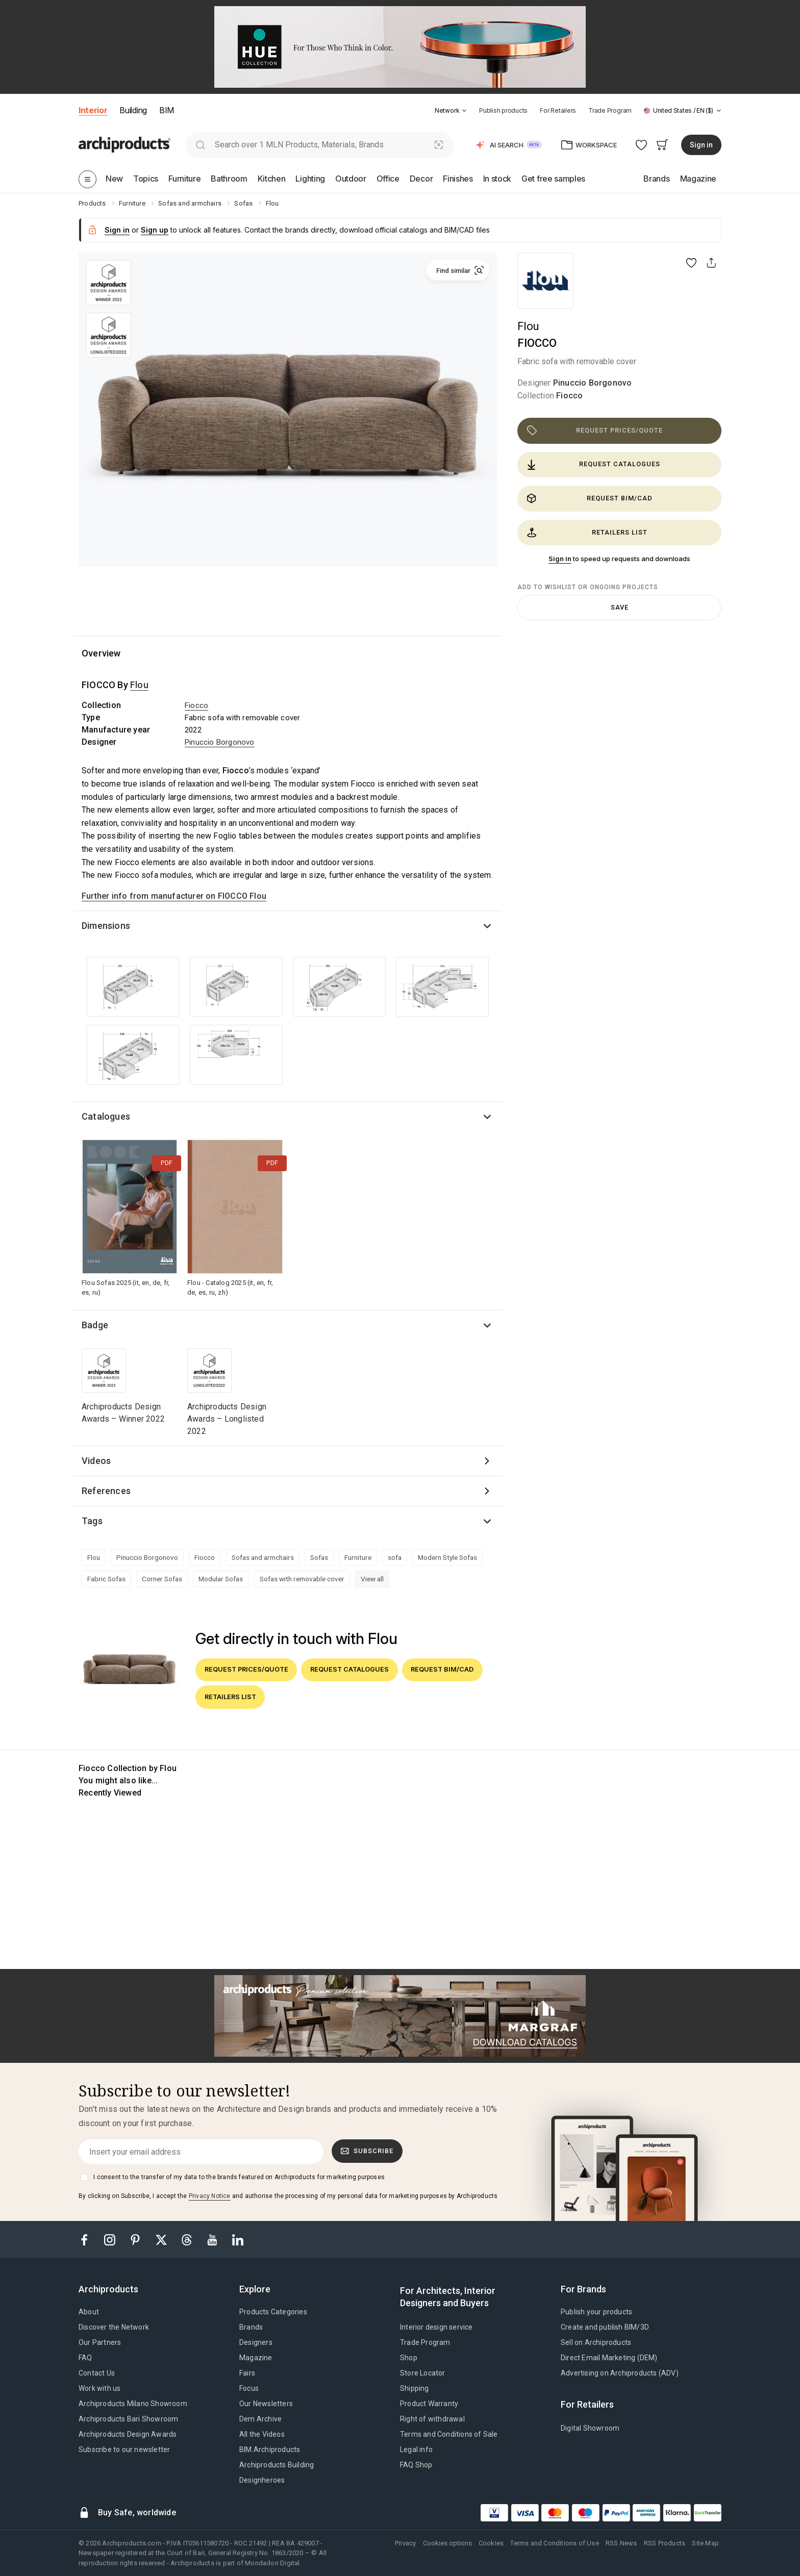  Describe the element at coordinates (596, 2342) in the screenshot. I see `Sell on Archiproducts` at that location.